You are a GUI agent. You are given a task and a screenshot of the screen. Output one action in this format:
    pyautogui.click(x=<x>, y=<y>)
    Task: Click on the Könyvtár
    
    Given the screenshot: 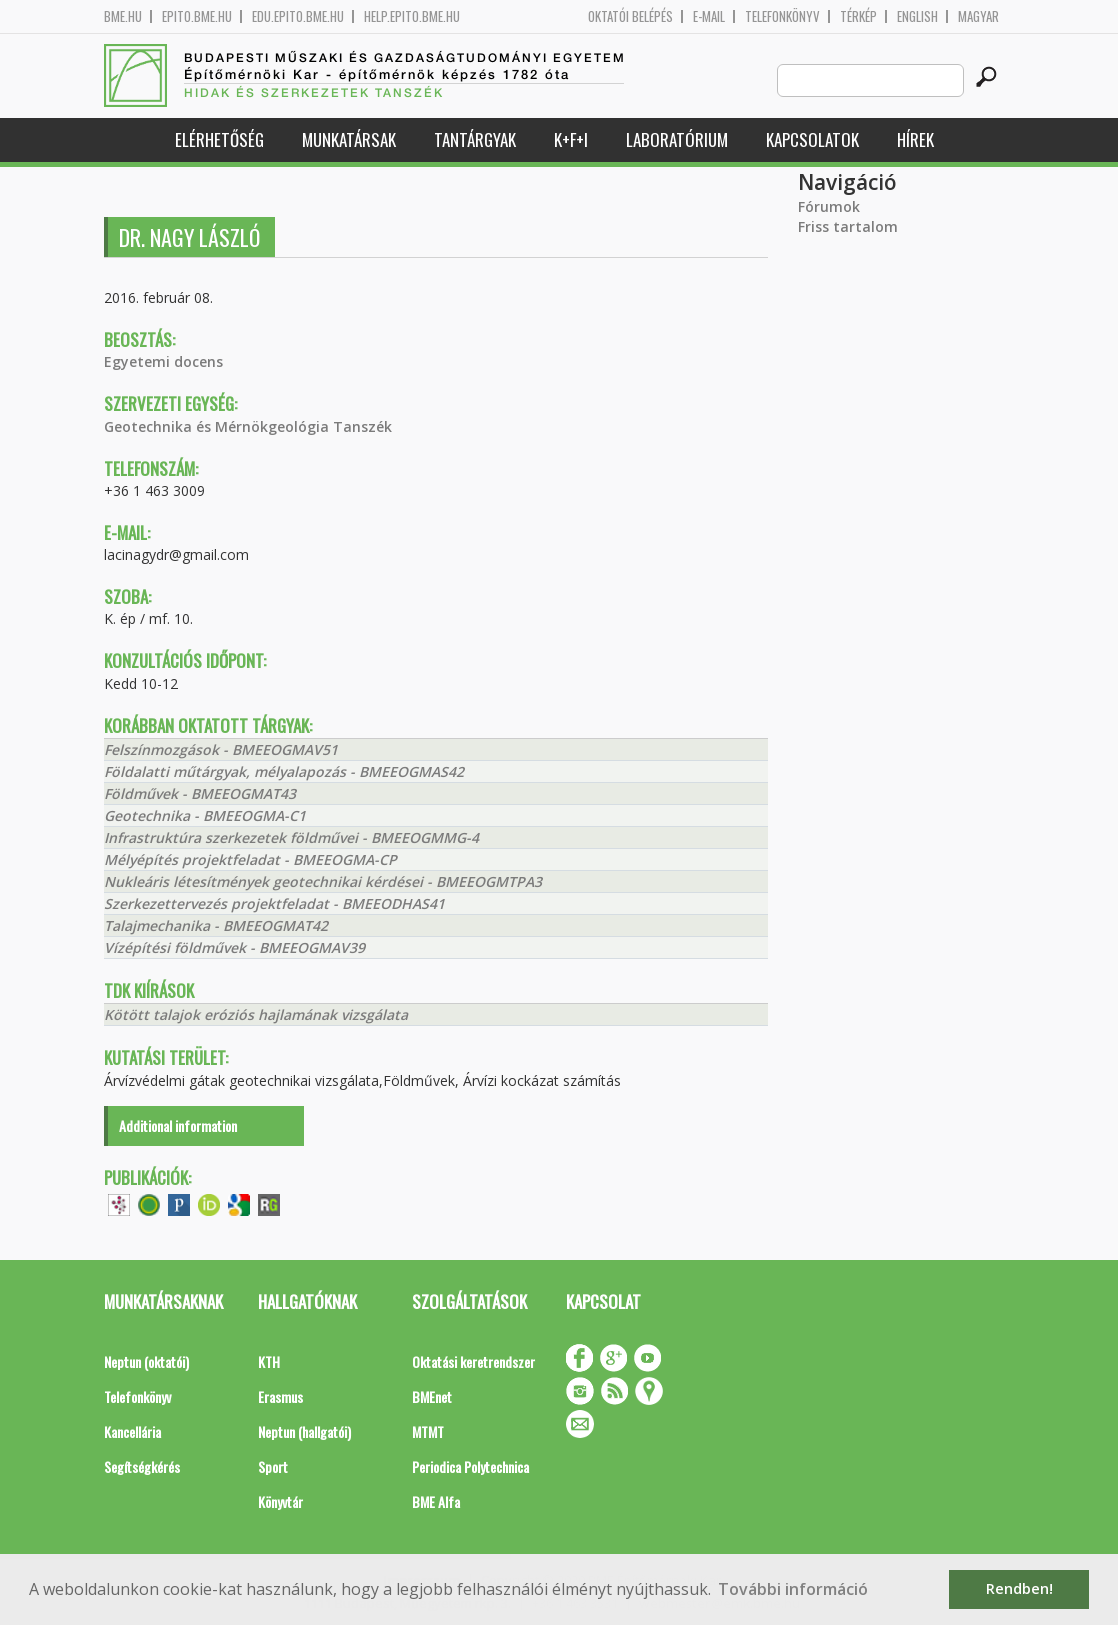 What is the action you would take?
    pyautogui.click(x=280, y=1501)
    